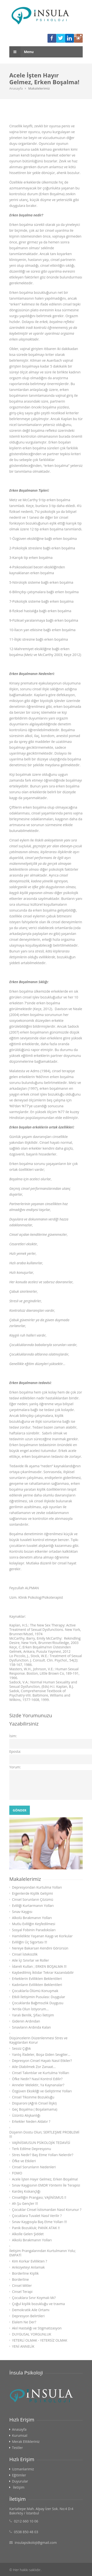 The image size is (92, 2576). What do you see at coordinates (42, 2155) in the screenshot?
I see `Stres Nedir? Baş Etme Yolları Nelerdir?` at bounding box center [42, 2155].